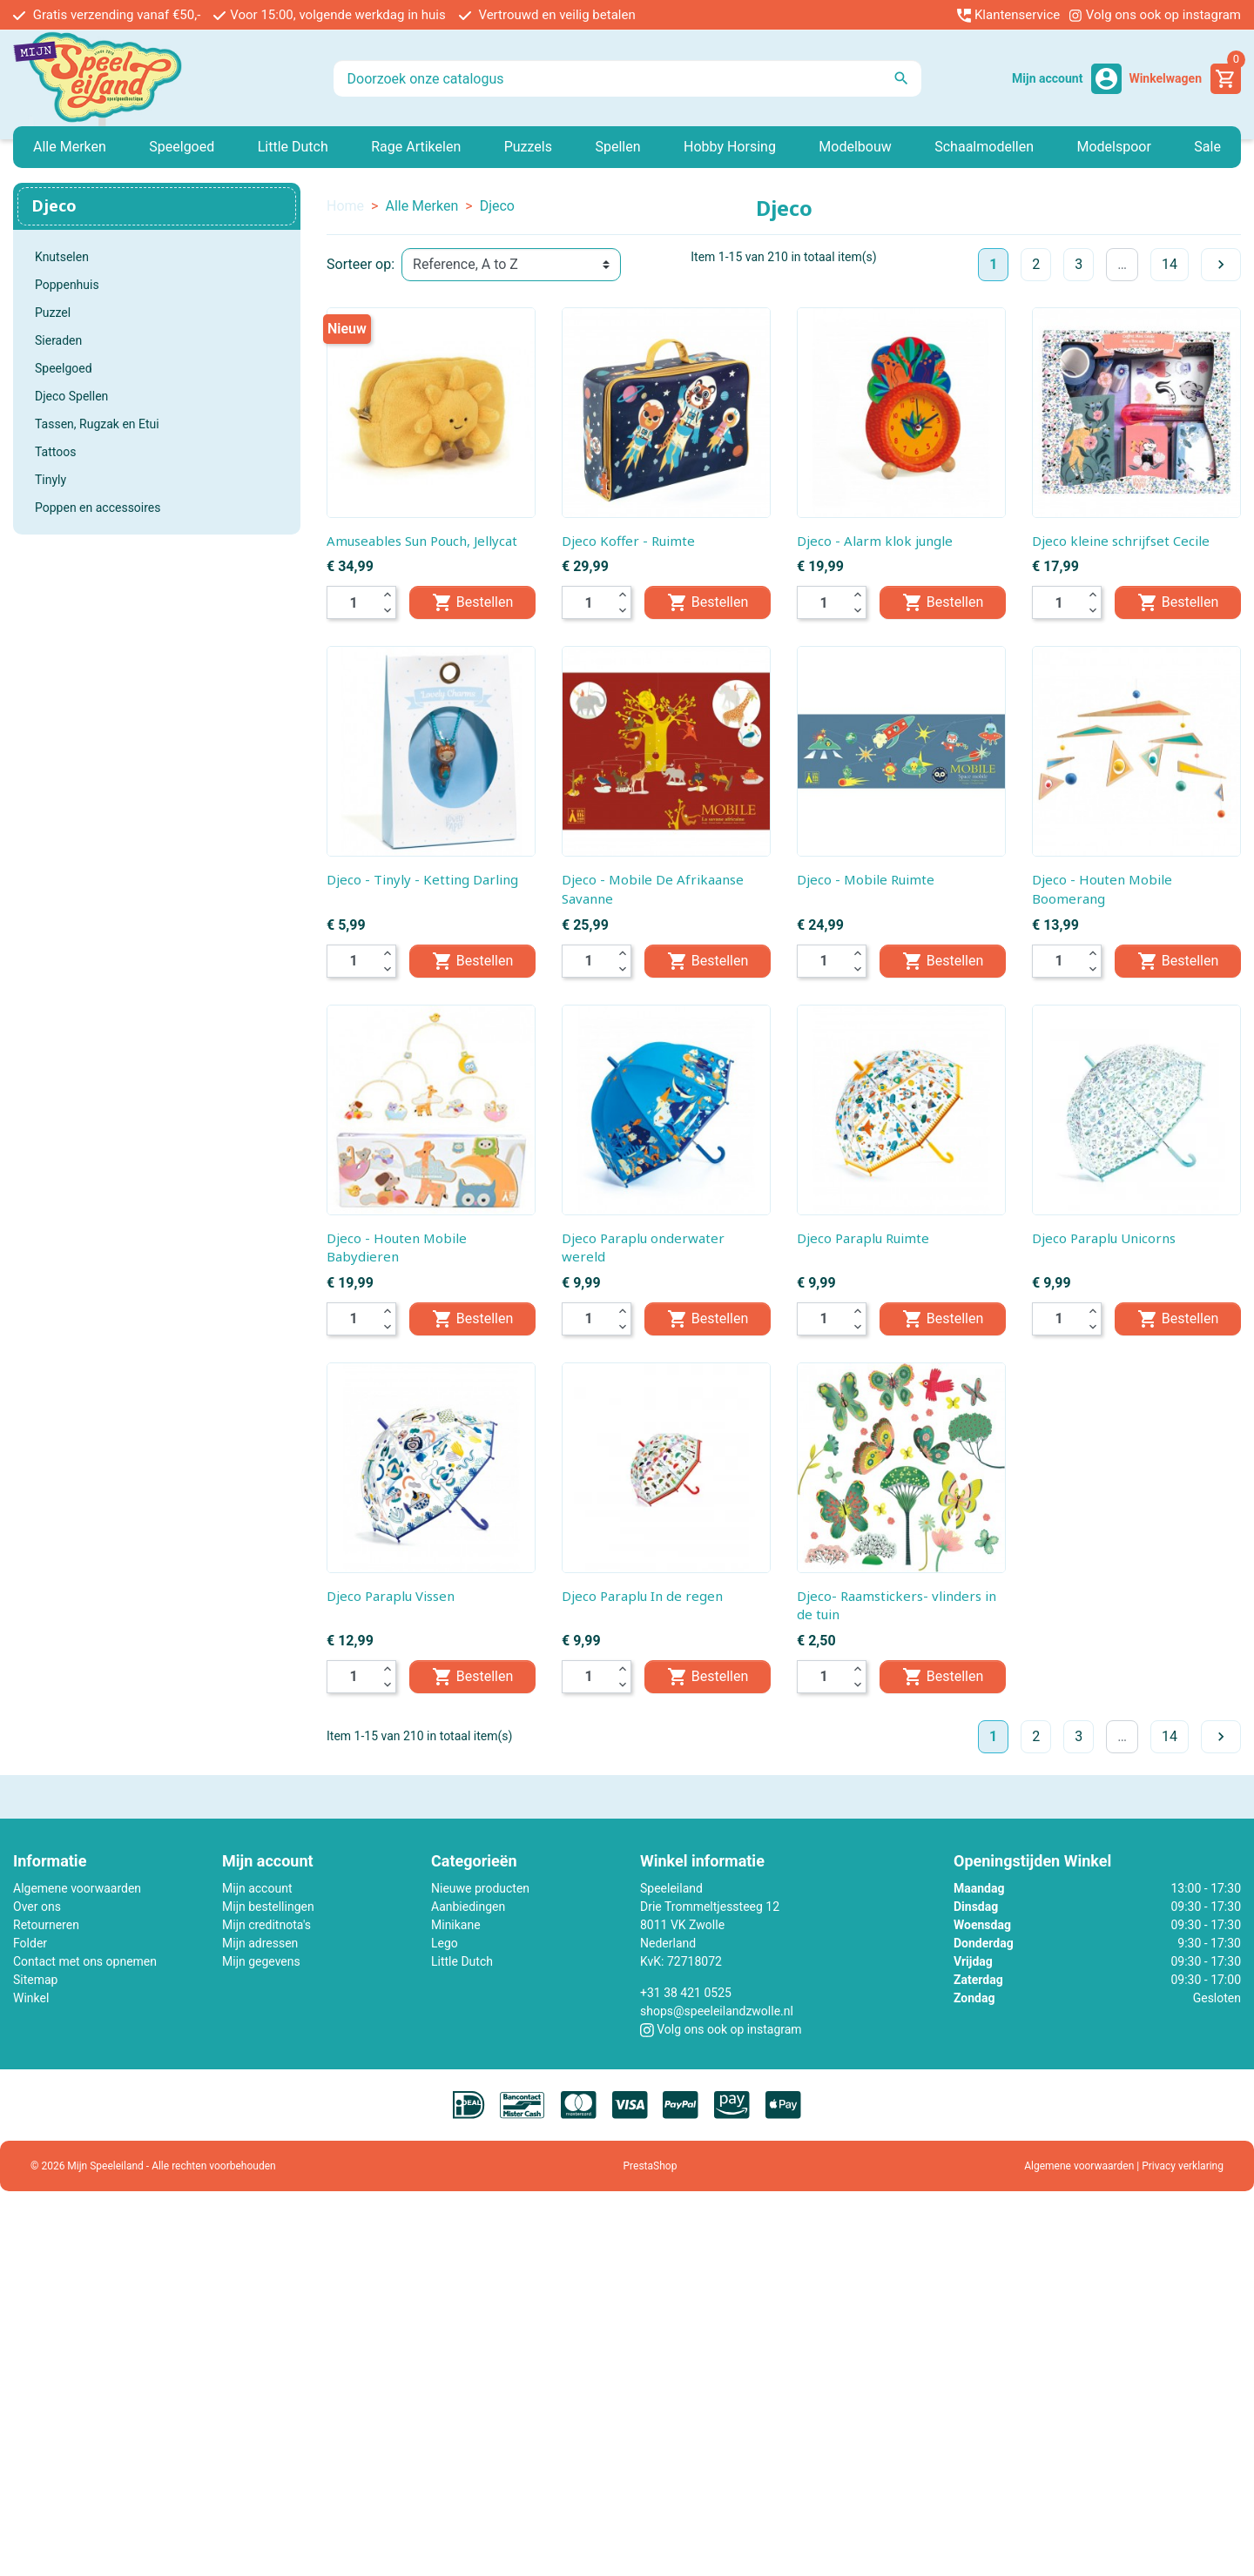  What do you see at coordinates (85, 1961) in the screenshot?
I see `Contact met ons opnemen` at bounding box center [85, 1961].